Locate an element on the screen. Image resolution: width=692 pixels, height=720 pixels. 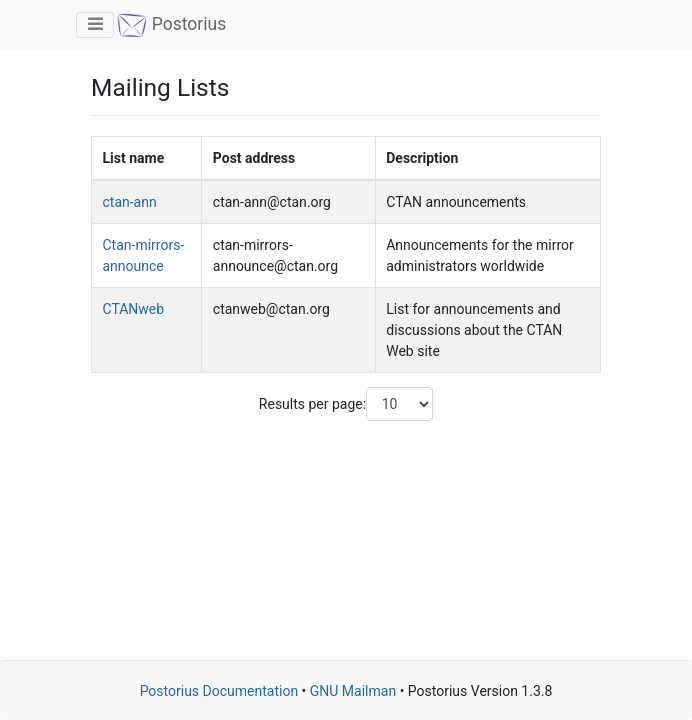
Postorius Documentation is located at coordinates (219, 691).